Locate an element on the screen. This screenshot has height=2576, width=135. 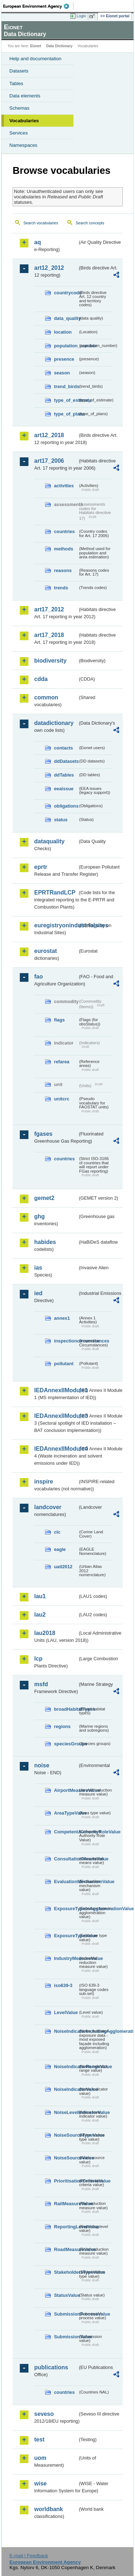
aq is located at coordinates (37, 242).